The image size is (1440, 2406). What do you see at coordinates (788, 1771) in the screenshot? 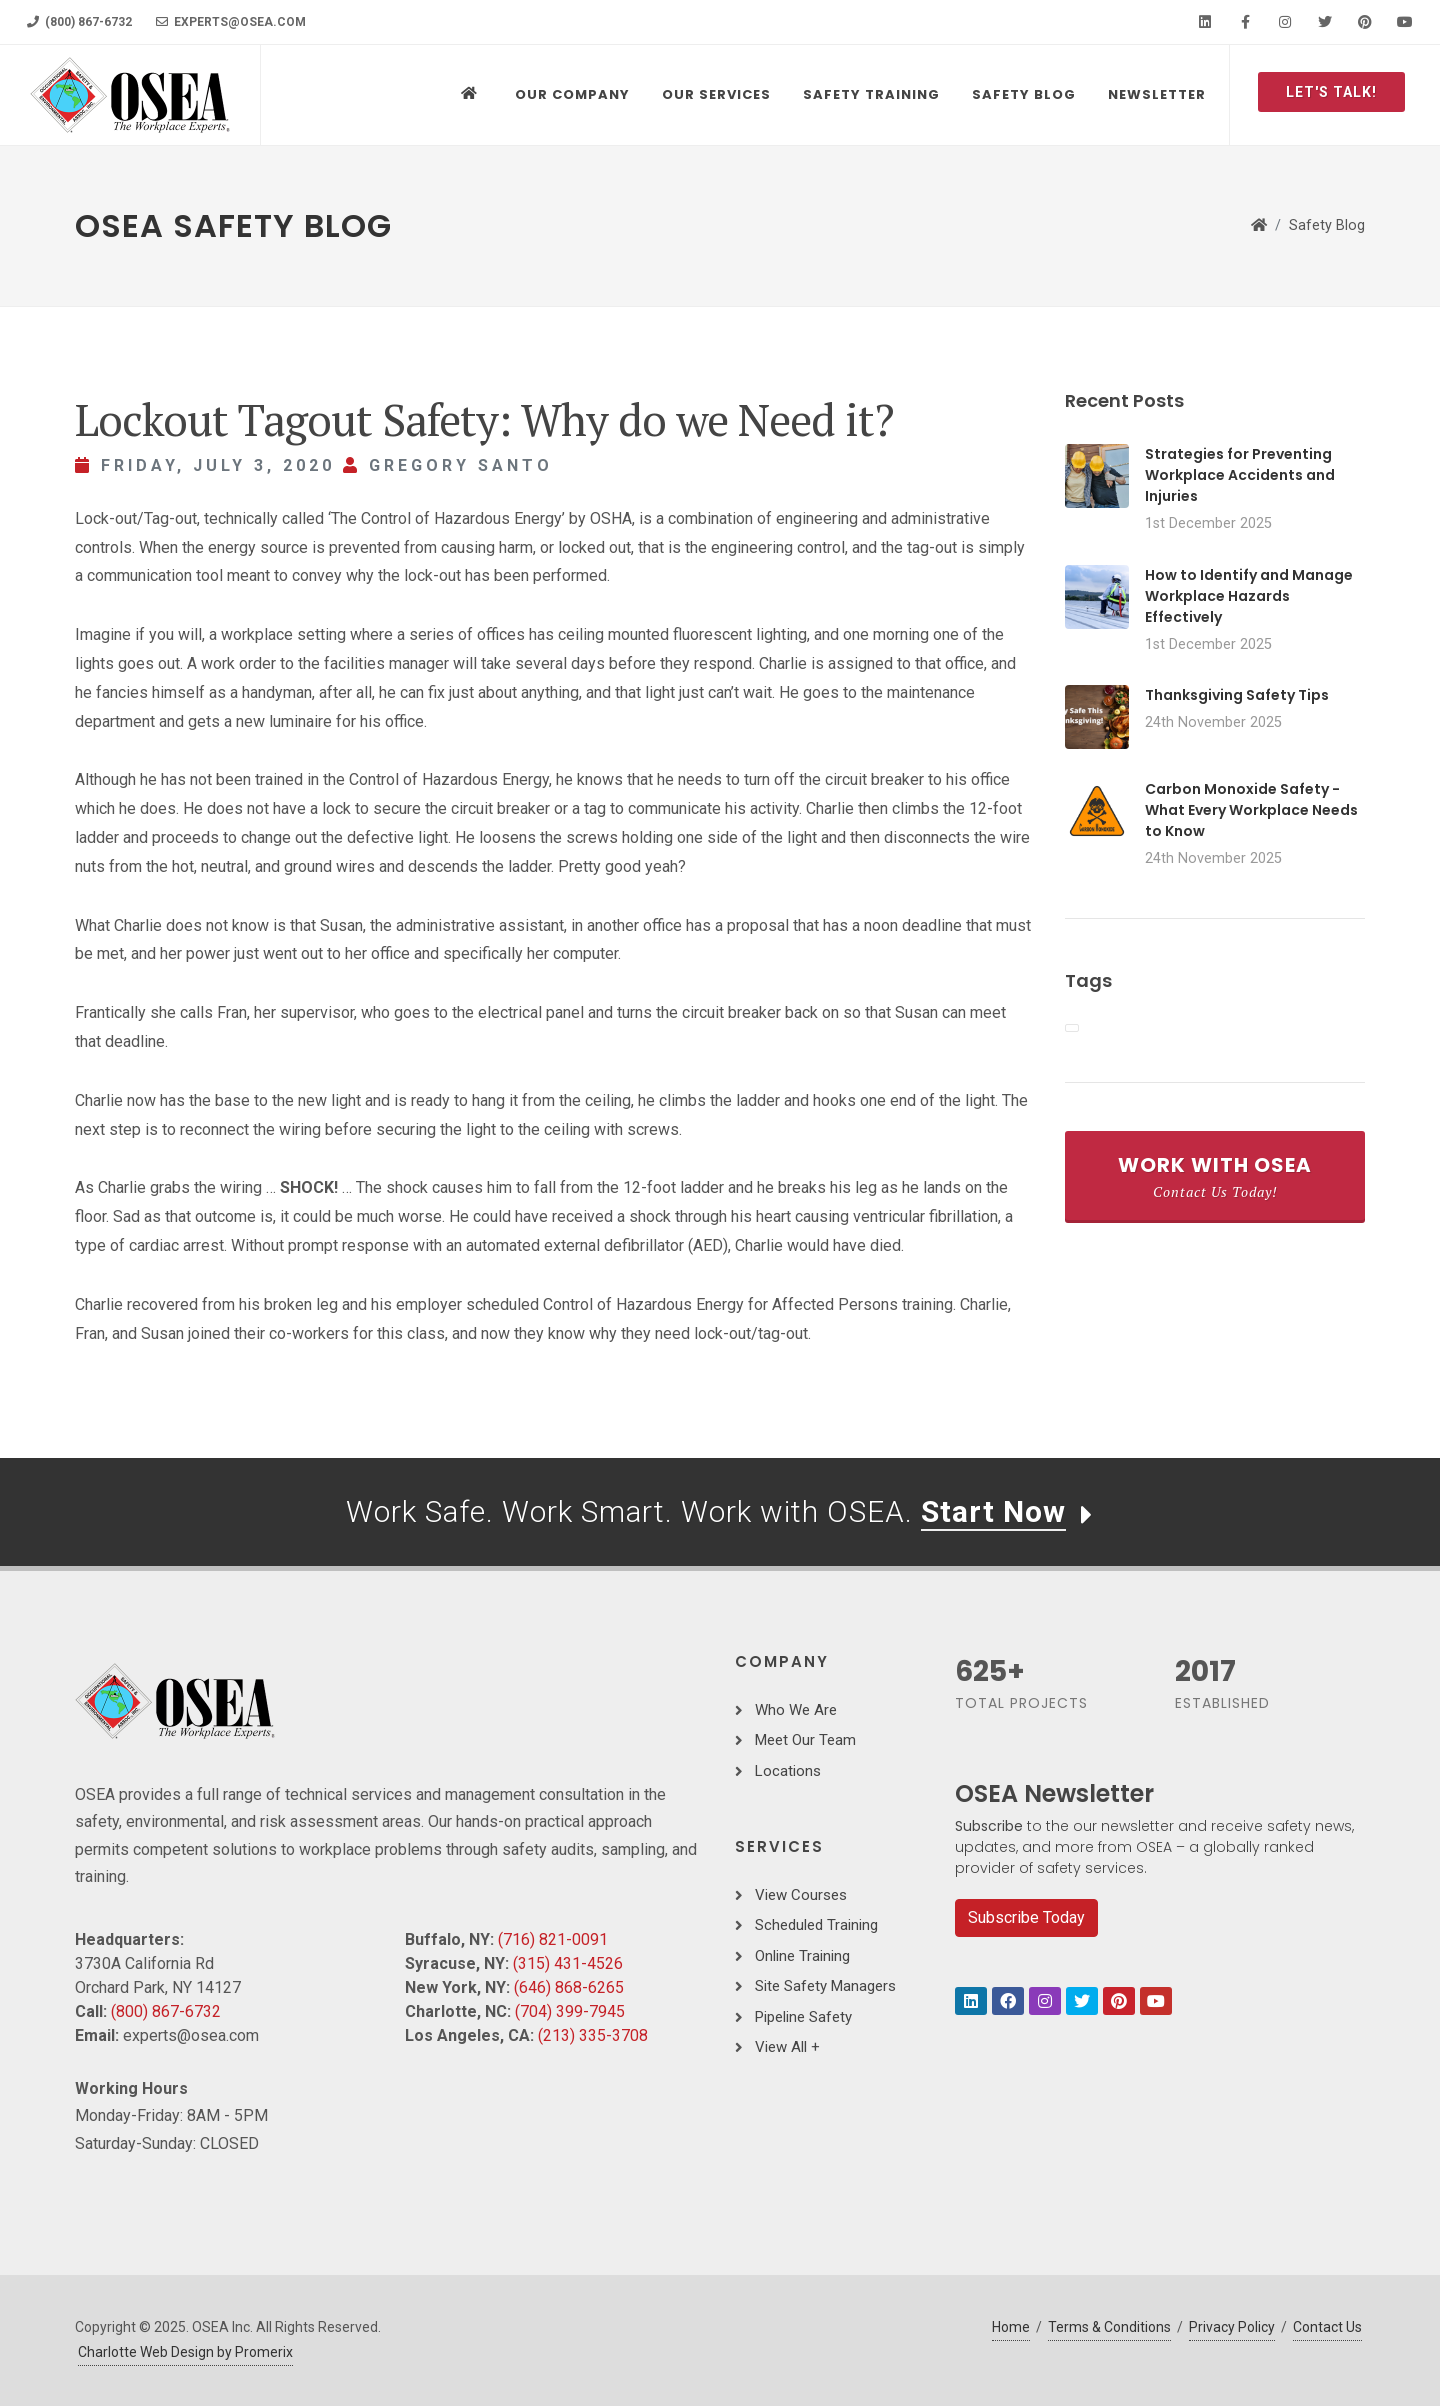
I see `Locations` at bounding box center [788, 1771].